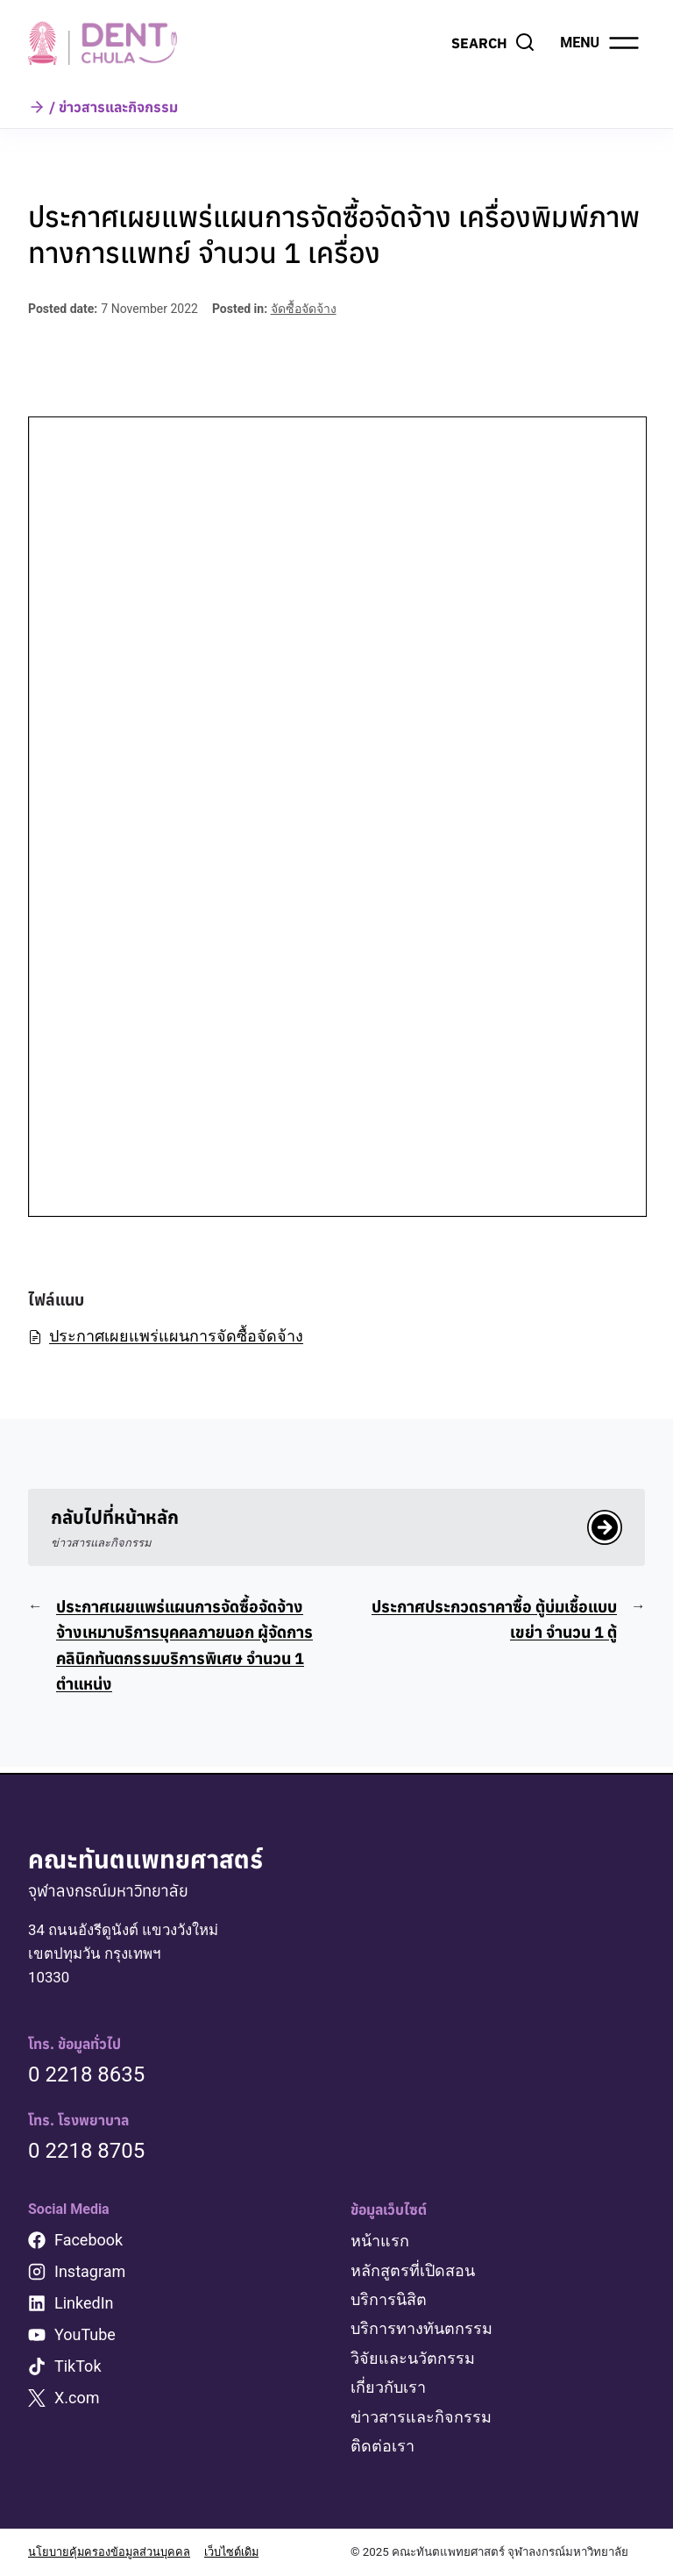 The image size is (673, 2576). Describe the element at coordinates (389, 2300) in the screenshot. I see `บริการนิสิต` at that location.